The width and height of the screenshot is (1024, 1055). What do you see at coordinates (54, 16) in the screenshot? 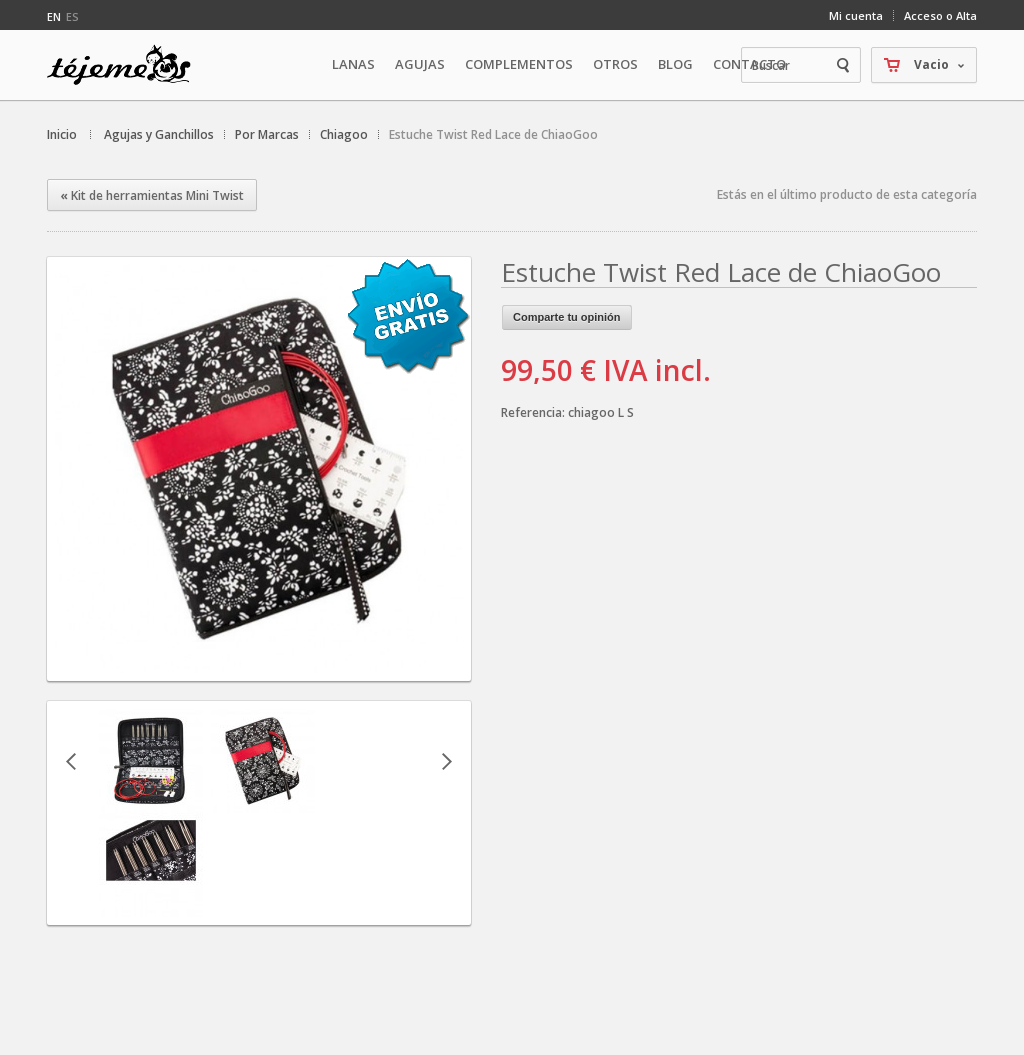
I see `en` at bounding box center [54, 16].